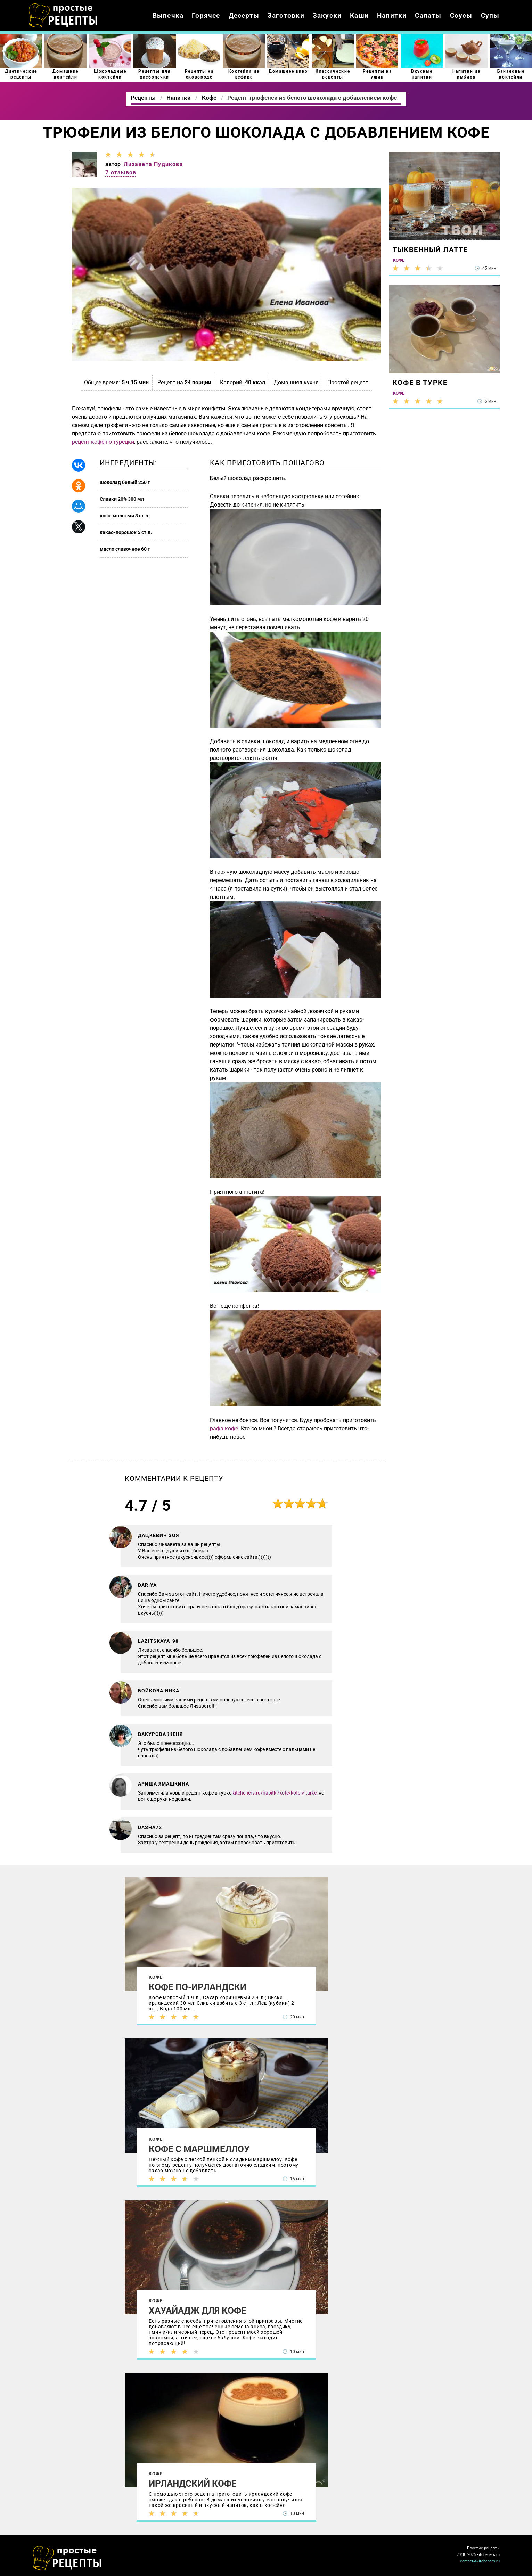 This screenshot has width=532, height=2576. What do you see at coordinates (67, 2558) in the screenshot?
I see `Как просто приготовить` at bounding box center [67, 2558].